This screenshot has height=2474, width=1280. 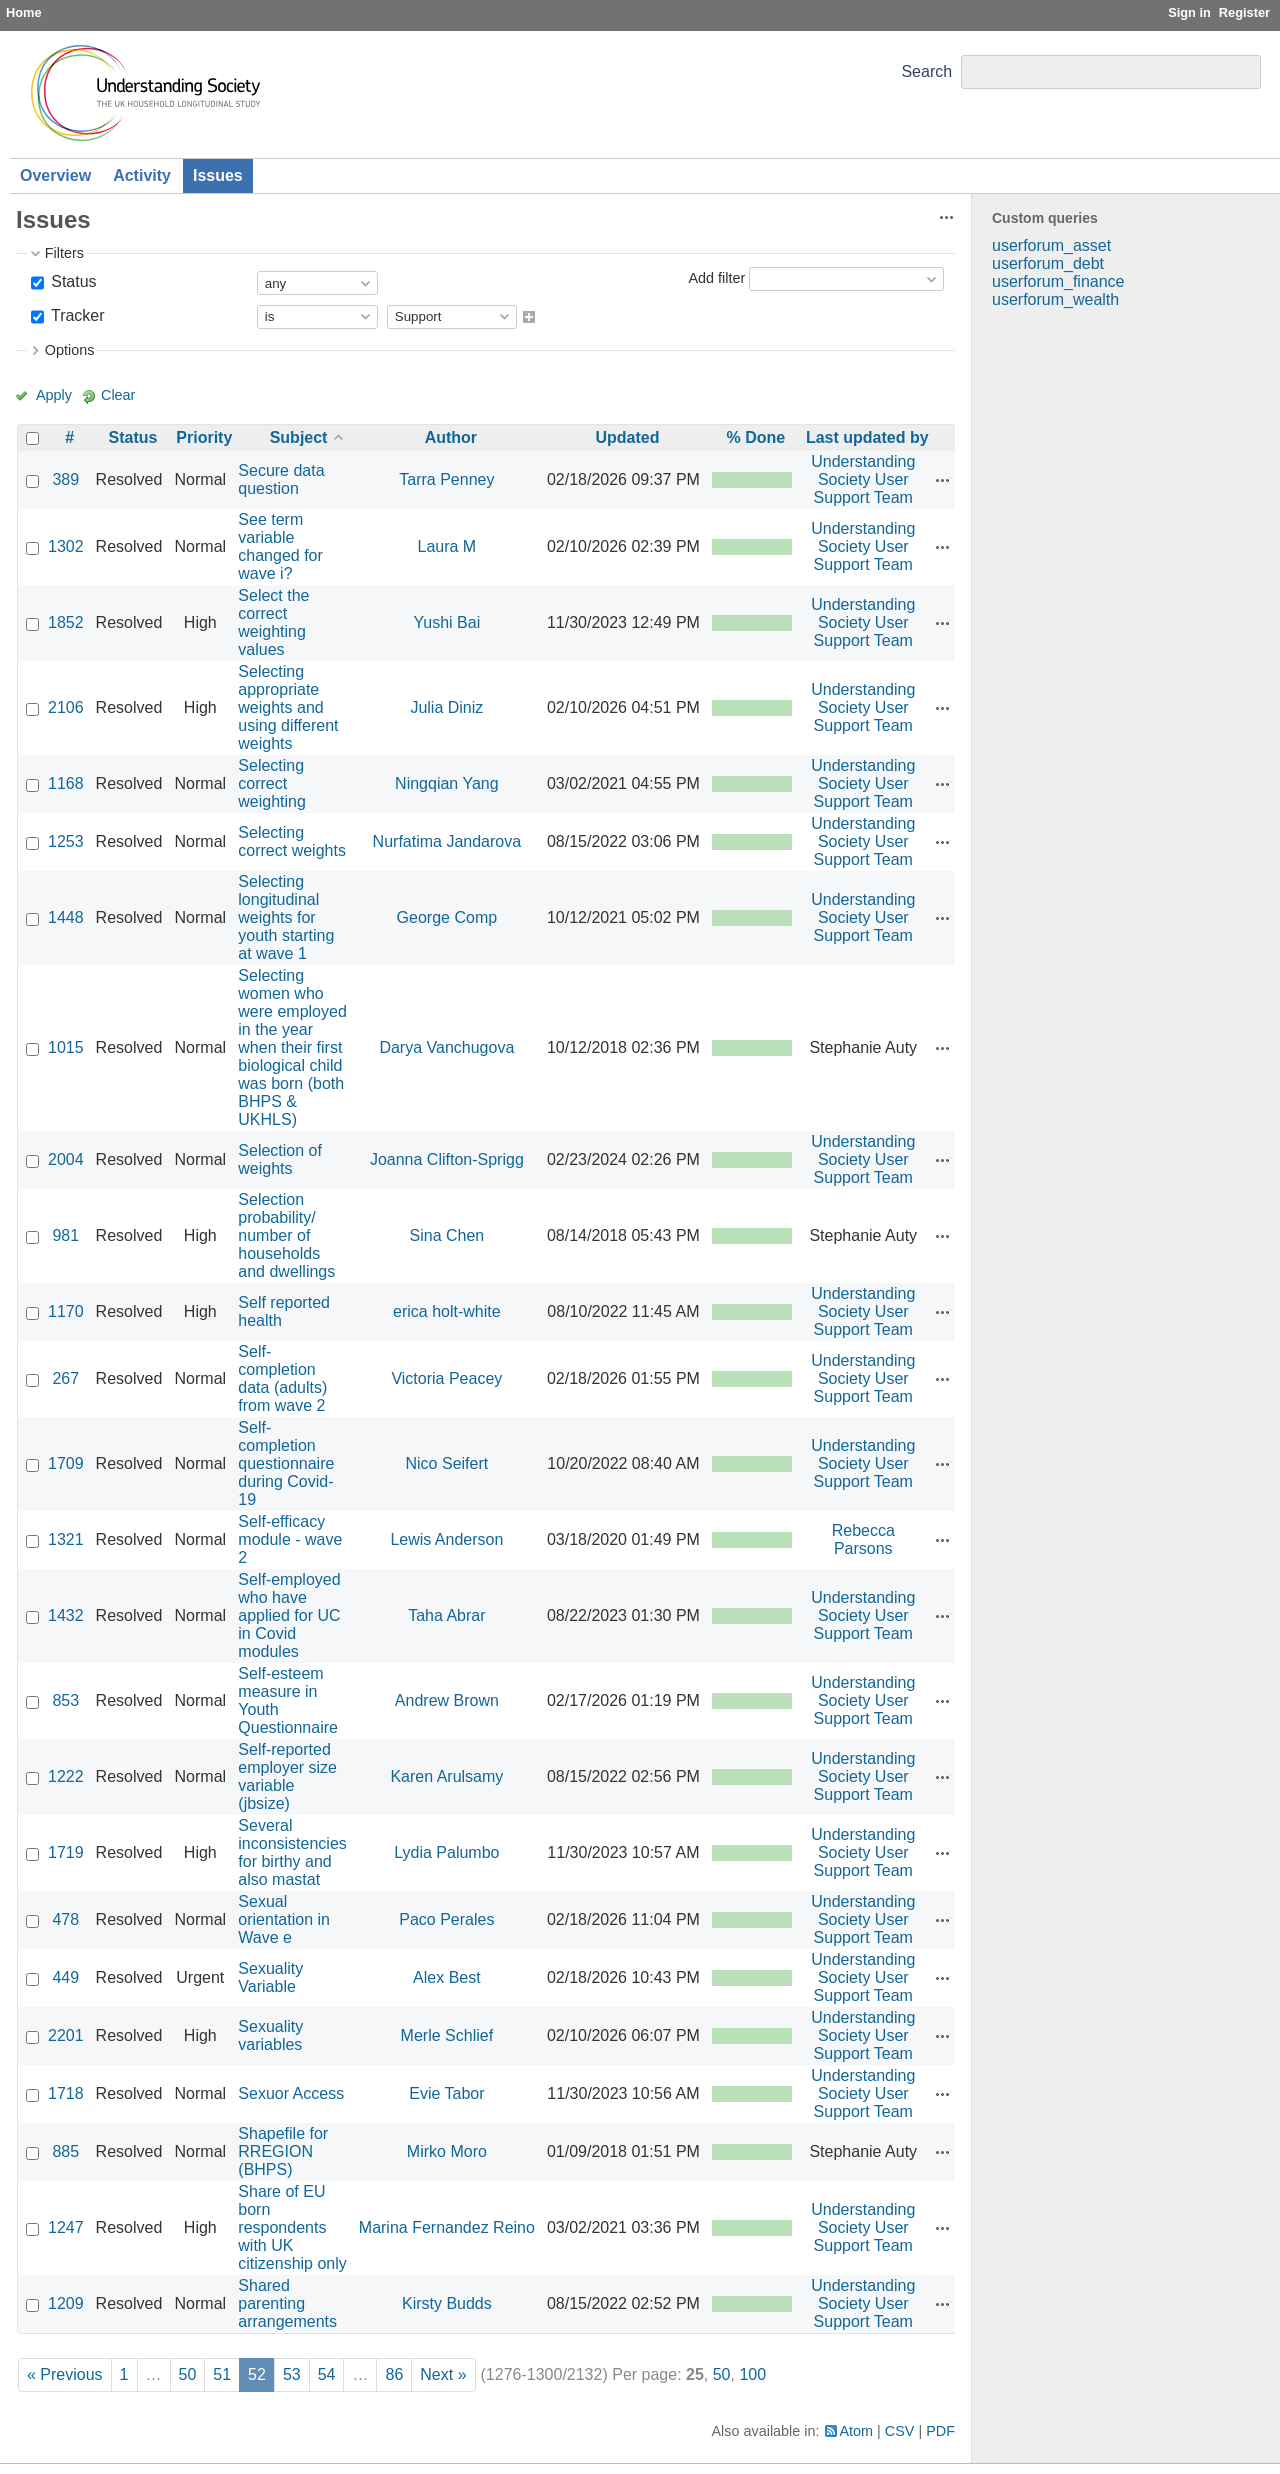 What do you see at coordinates (65, 1919) in the screenshot?
I see `478` at bounding box center [65, 1919].